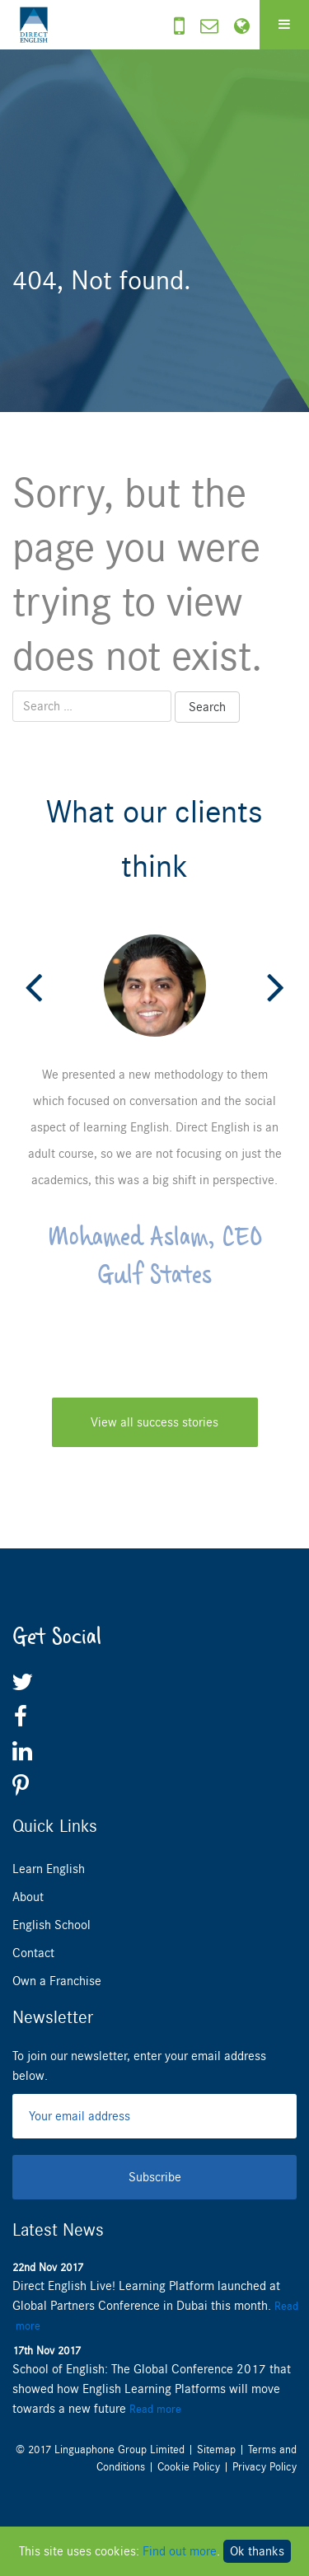  Describe the element at coordinates (155, 2409) in the screenshot. I see `Read more` at that location.